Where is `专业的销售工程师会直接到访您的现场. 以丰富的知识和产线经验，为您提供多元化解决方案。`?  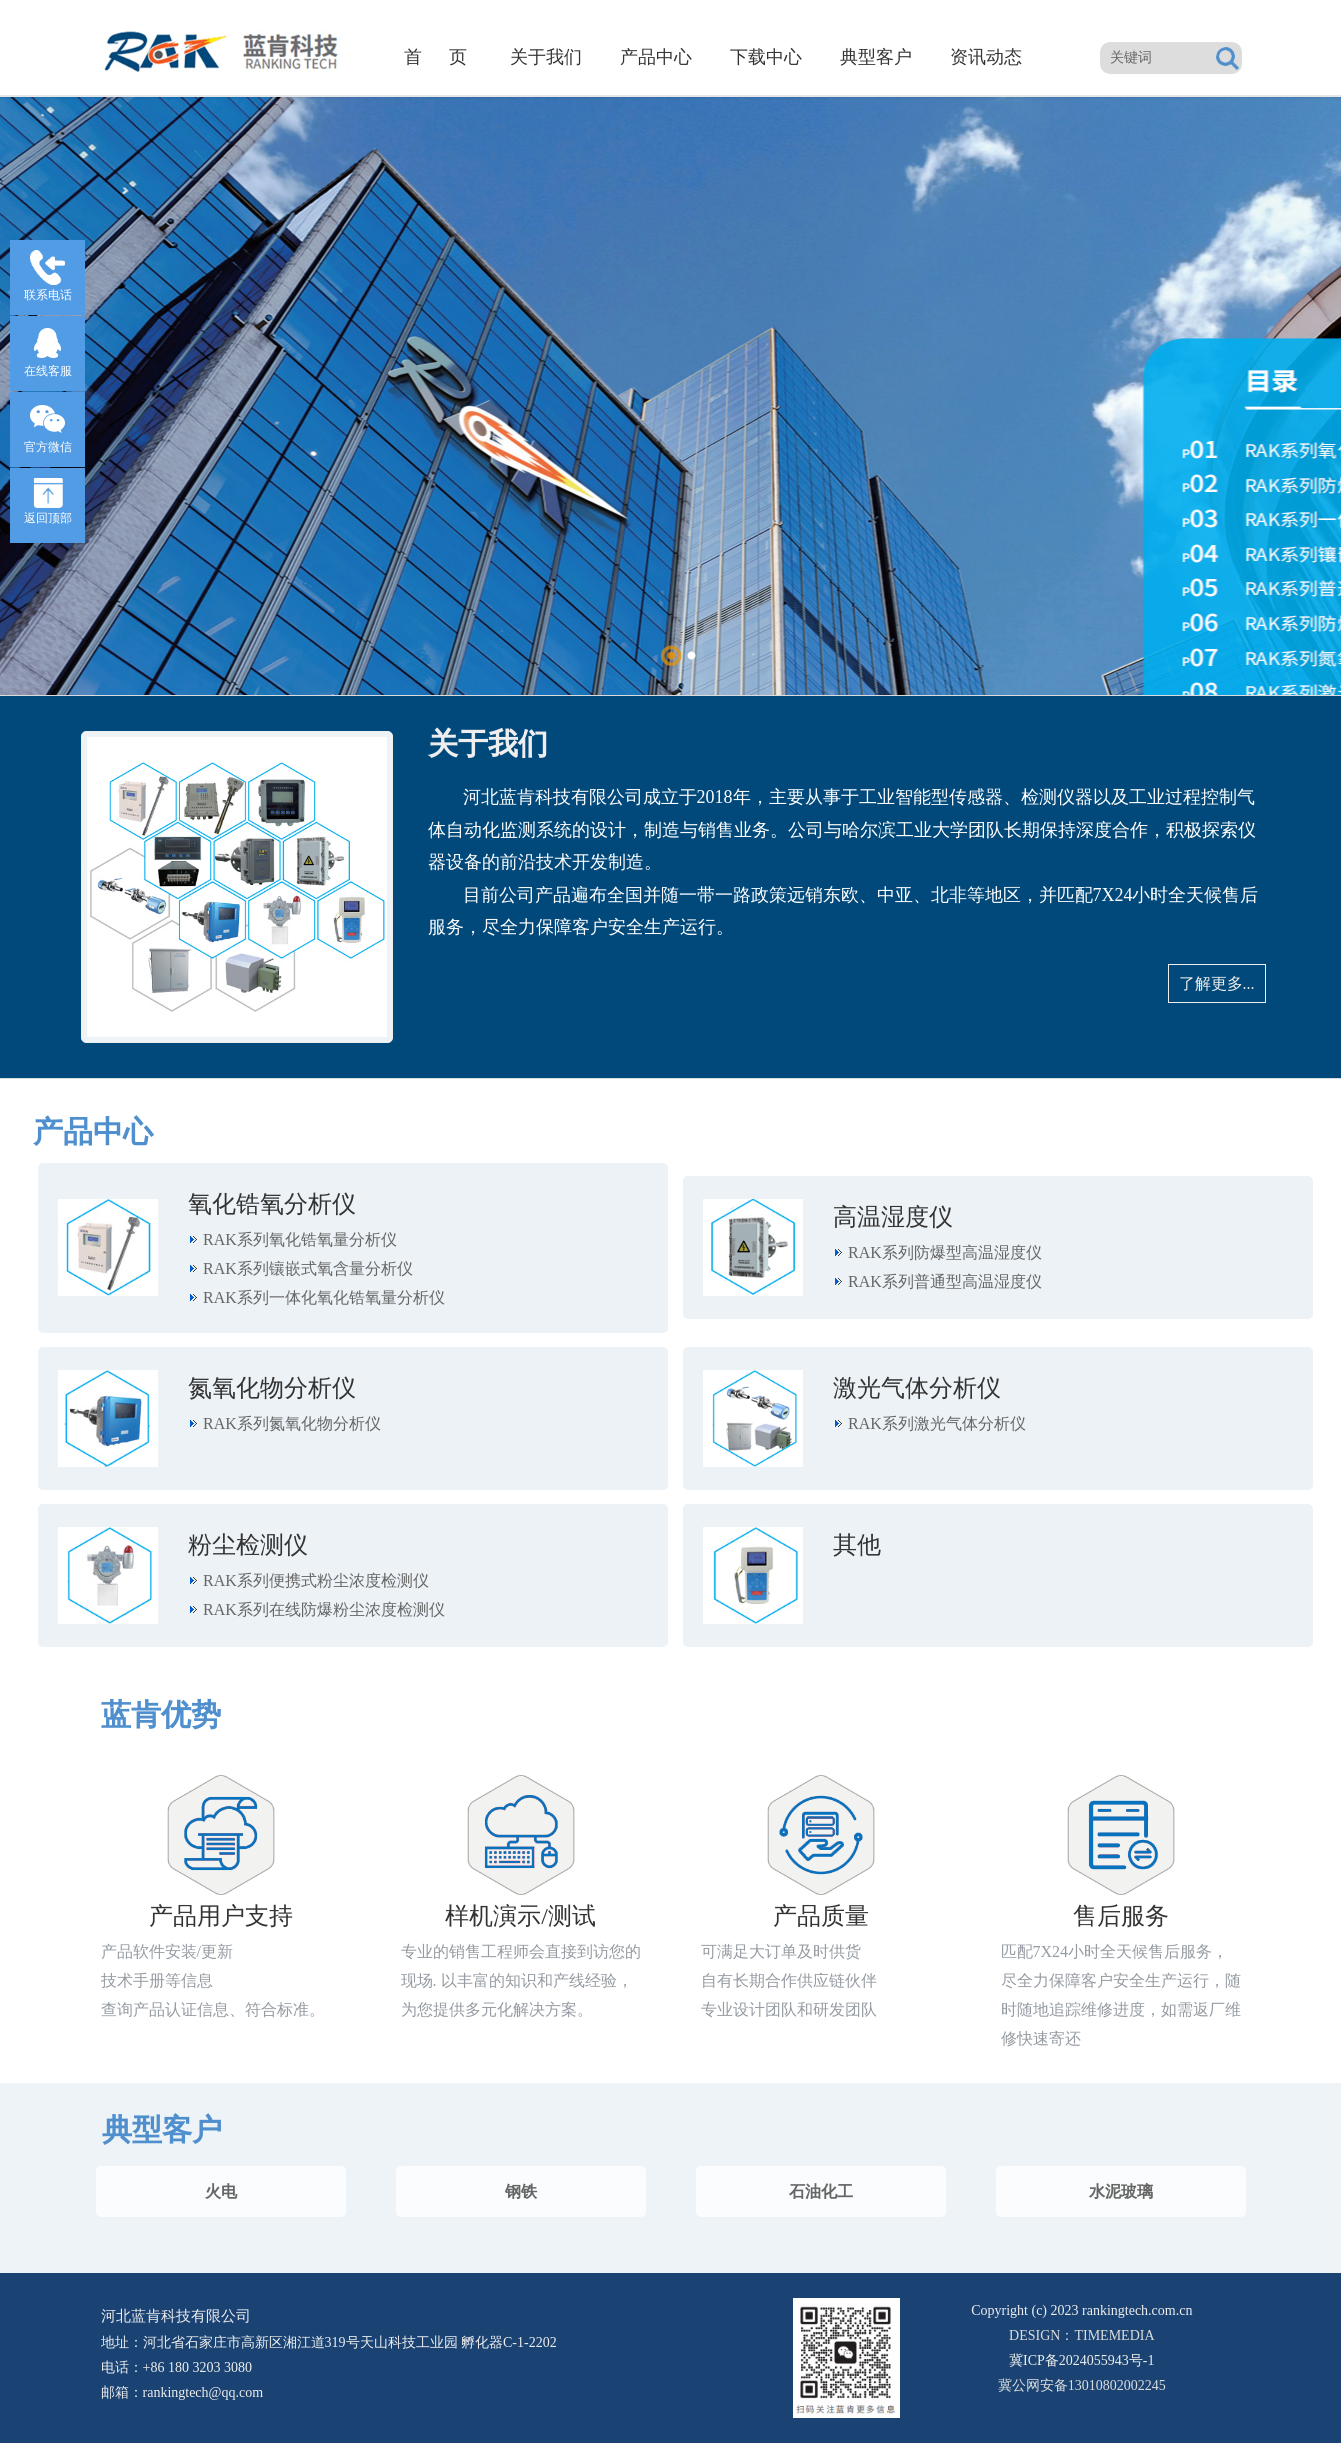 专业的销售工程师会直接到访您的现场. 以丰富的知识和产线经验，为您提供多元化解决方案。 is located at coordinates (521, 1980).